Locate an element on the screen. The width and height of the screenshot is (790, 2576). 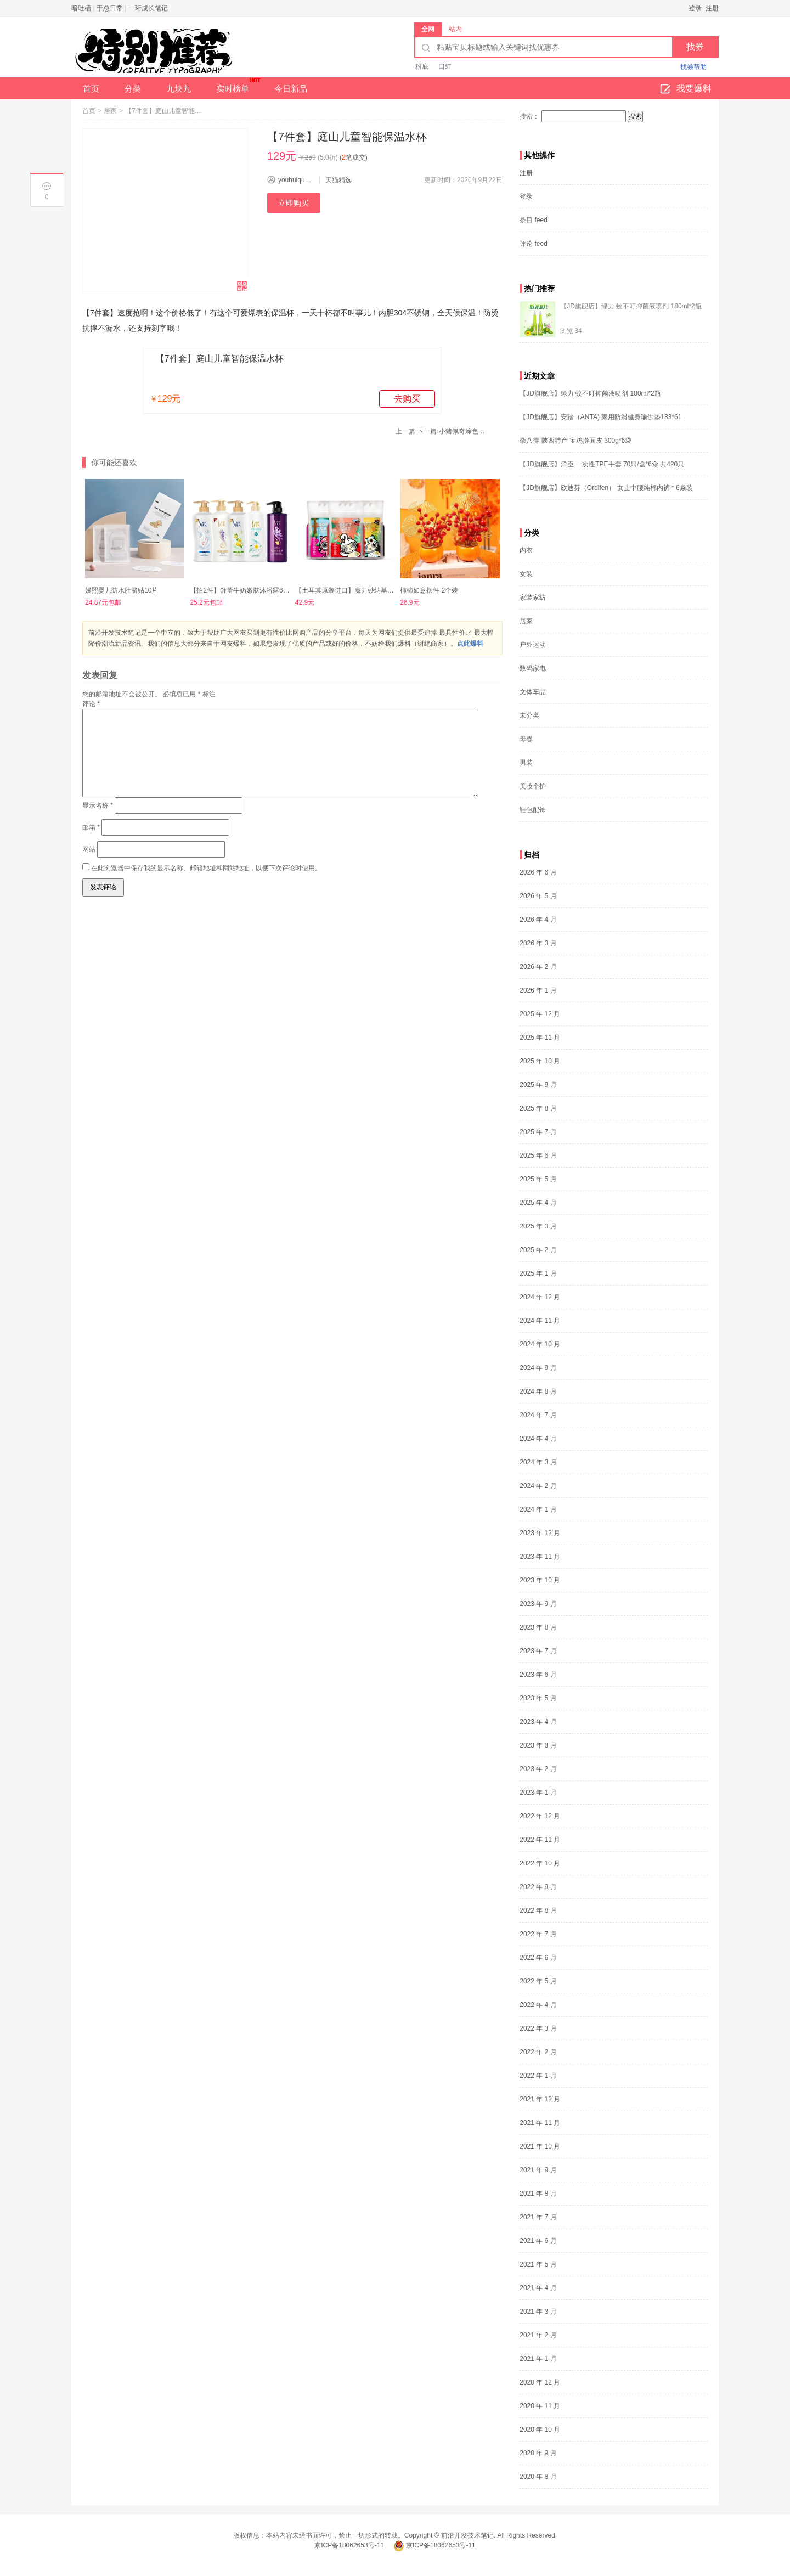
内衣 is located at coordinates (526, 550).